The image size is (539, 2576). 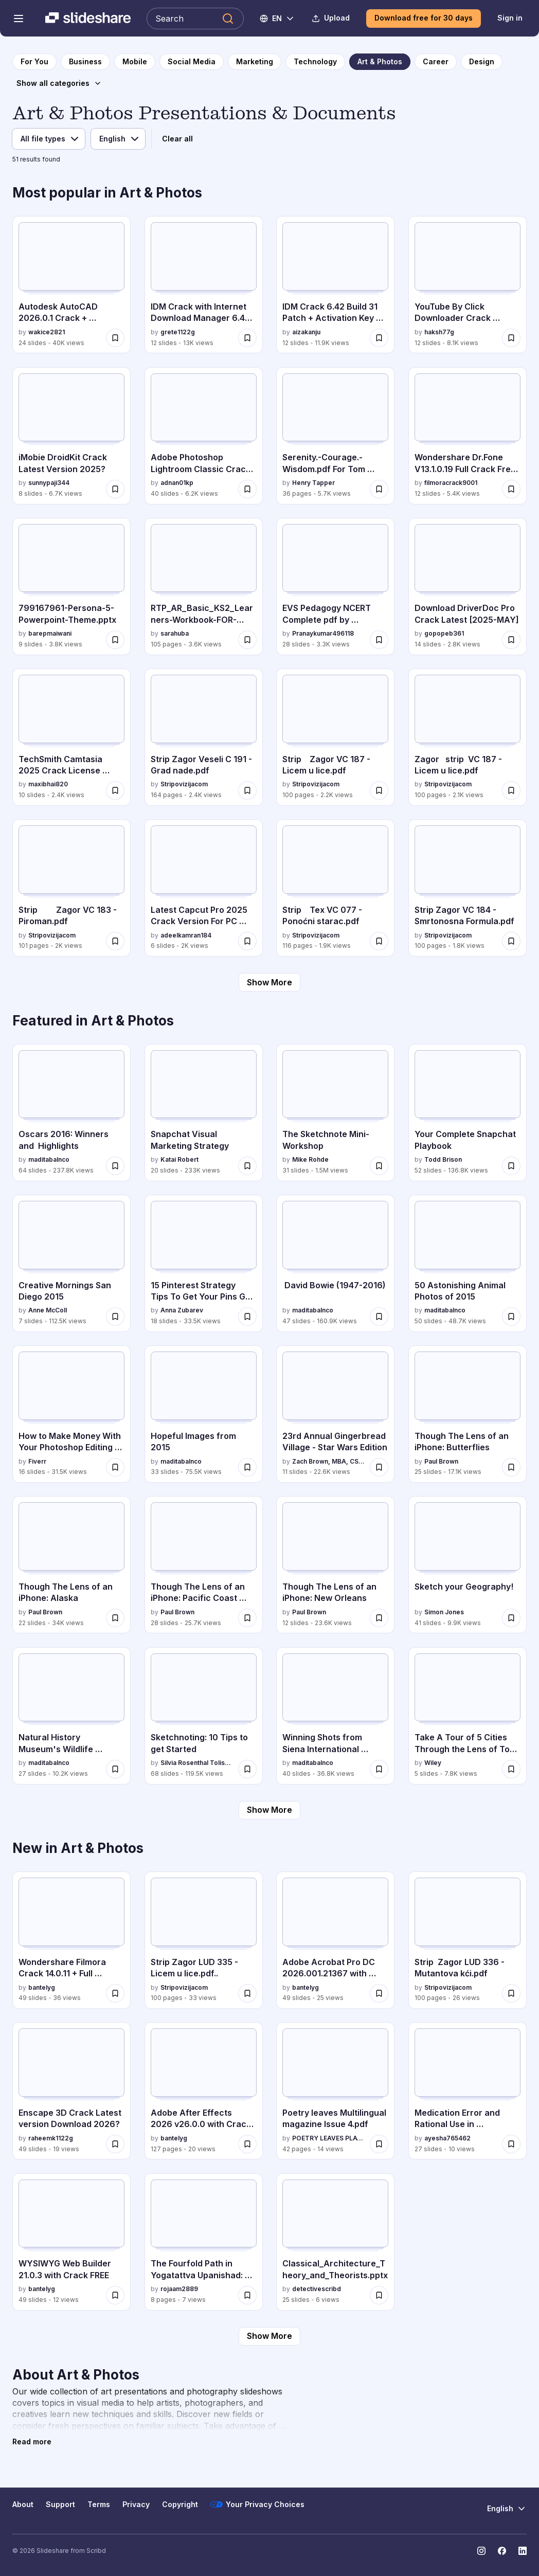 I want to click on [Save Though The Lens of an iPhone: Alaska for later], so click(x=115, y=1618).